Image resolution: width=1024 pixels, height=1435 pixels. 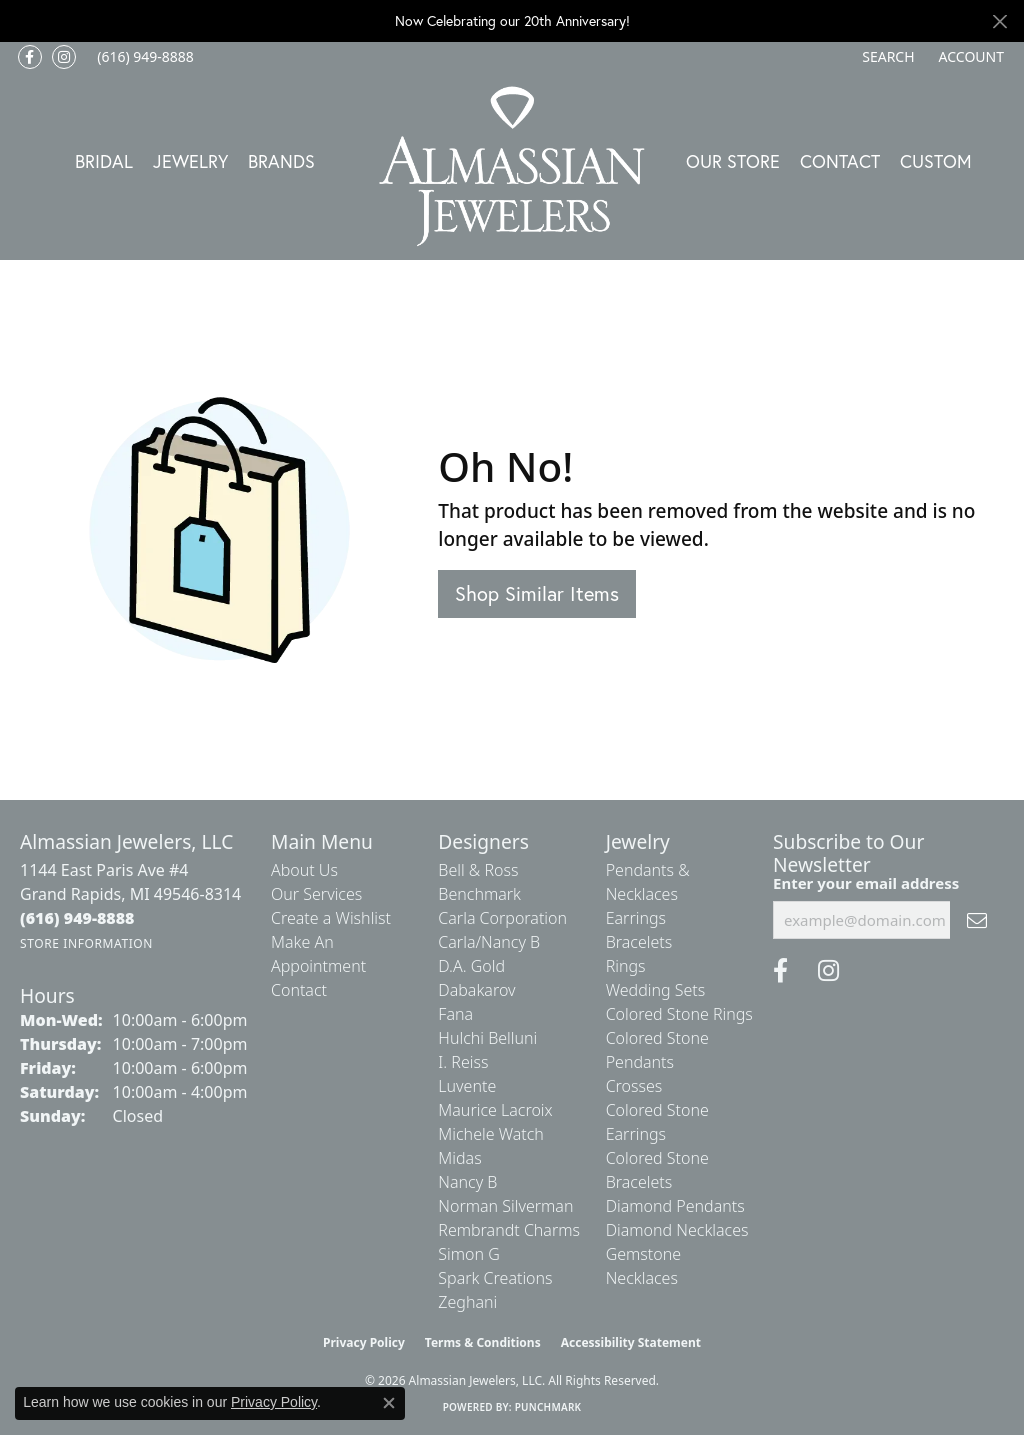 What do you see at coordinates (537, 593) in the screenshot?
I see `Shop Similar Items` at bounding box center [537, 593].